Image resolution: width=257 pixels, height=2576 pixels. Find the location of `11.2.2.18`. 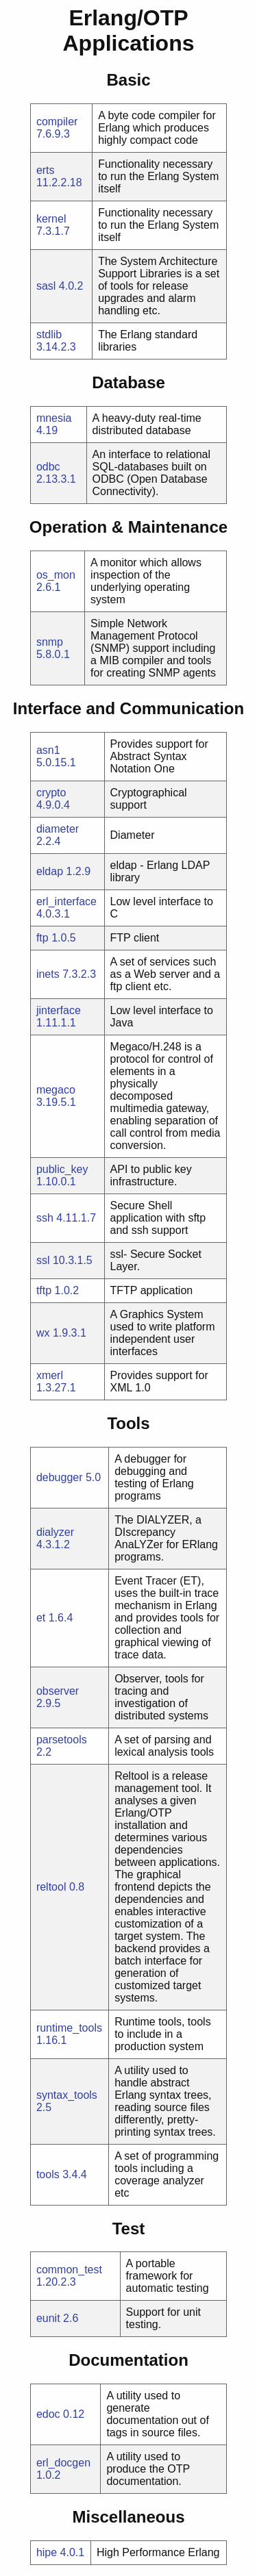

11.2.2.18 is located at coordinates (59, 182).